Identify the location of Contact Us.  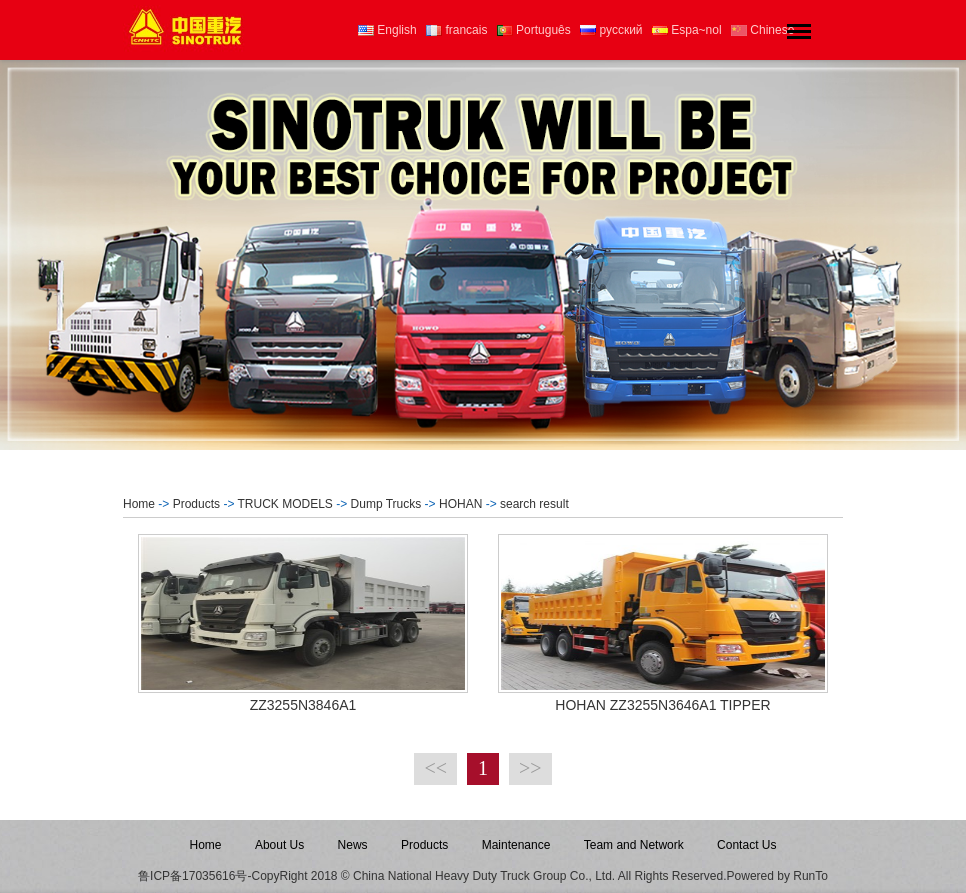
(746, 845).